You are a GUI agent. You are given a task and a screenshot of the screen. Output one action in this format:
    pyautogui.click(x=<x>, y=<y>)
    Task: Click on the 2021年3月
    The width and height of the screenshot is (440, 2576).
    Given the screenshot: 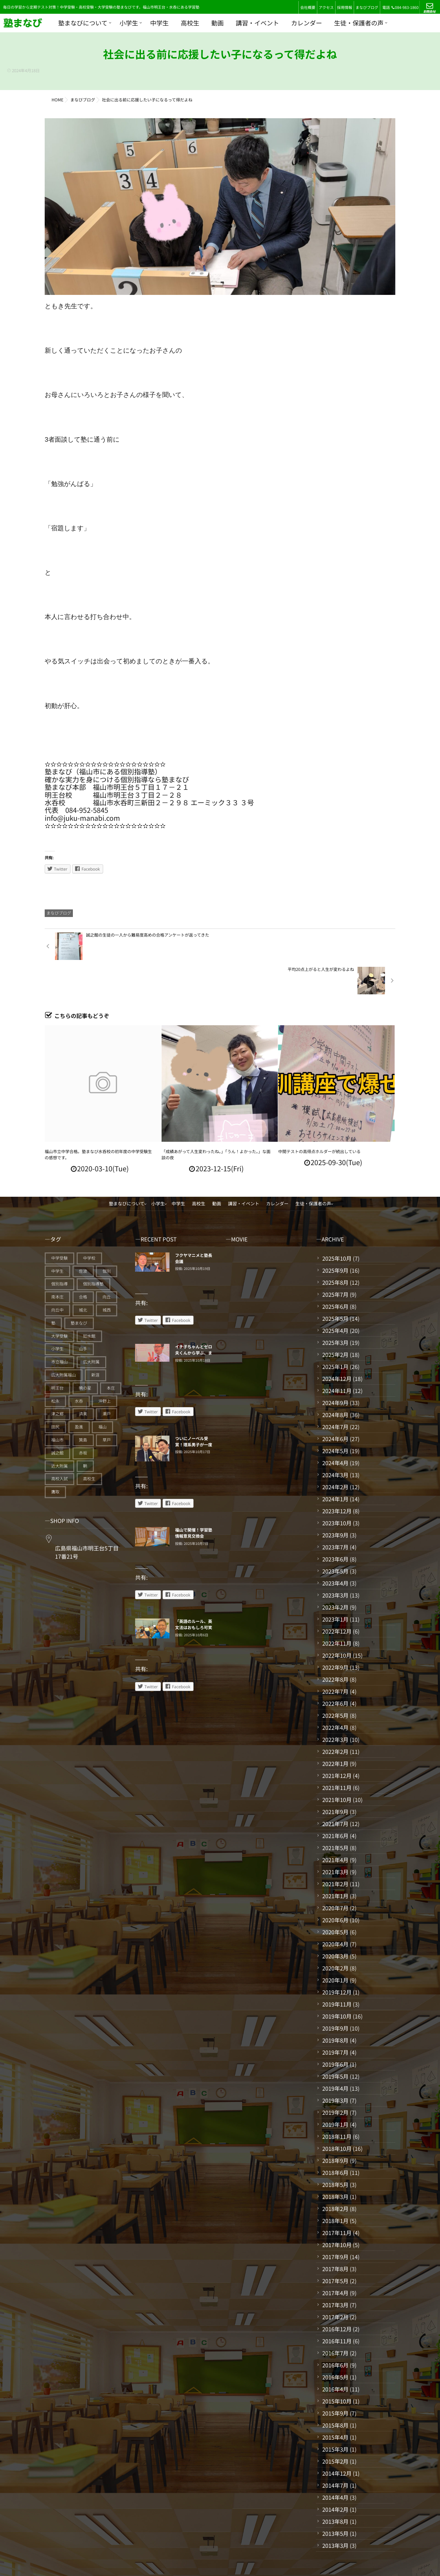 What is the action you would take?
    pyautogui.click(x=335, y=1837)
    